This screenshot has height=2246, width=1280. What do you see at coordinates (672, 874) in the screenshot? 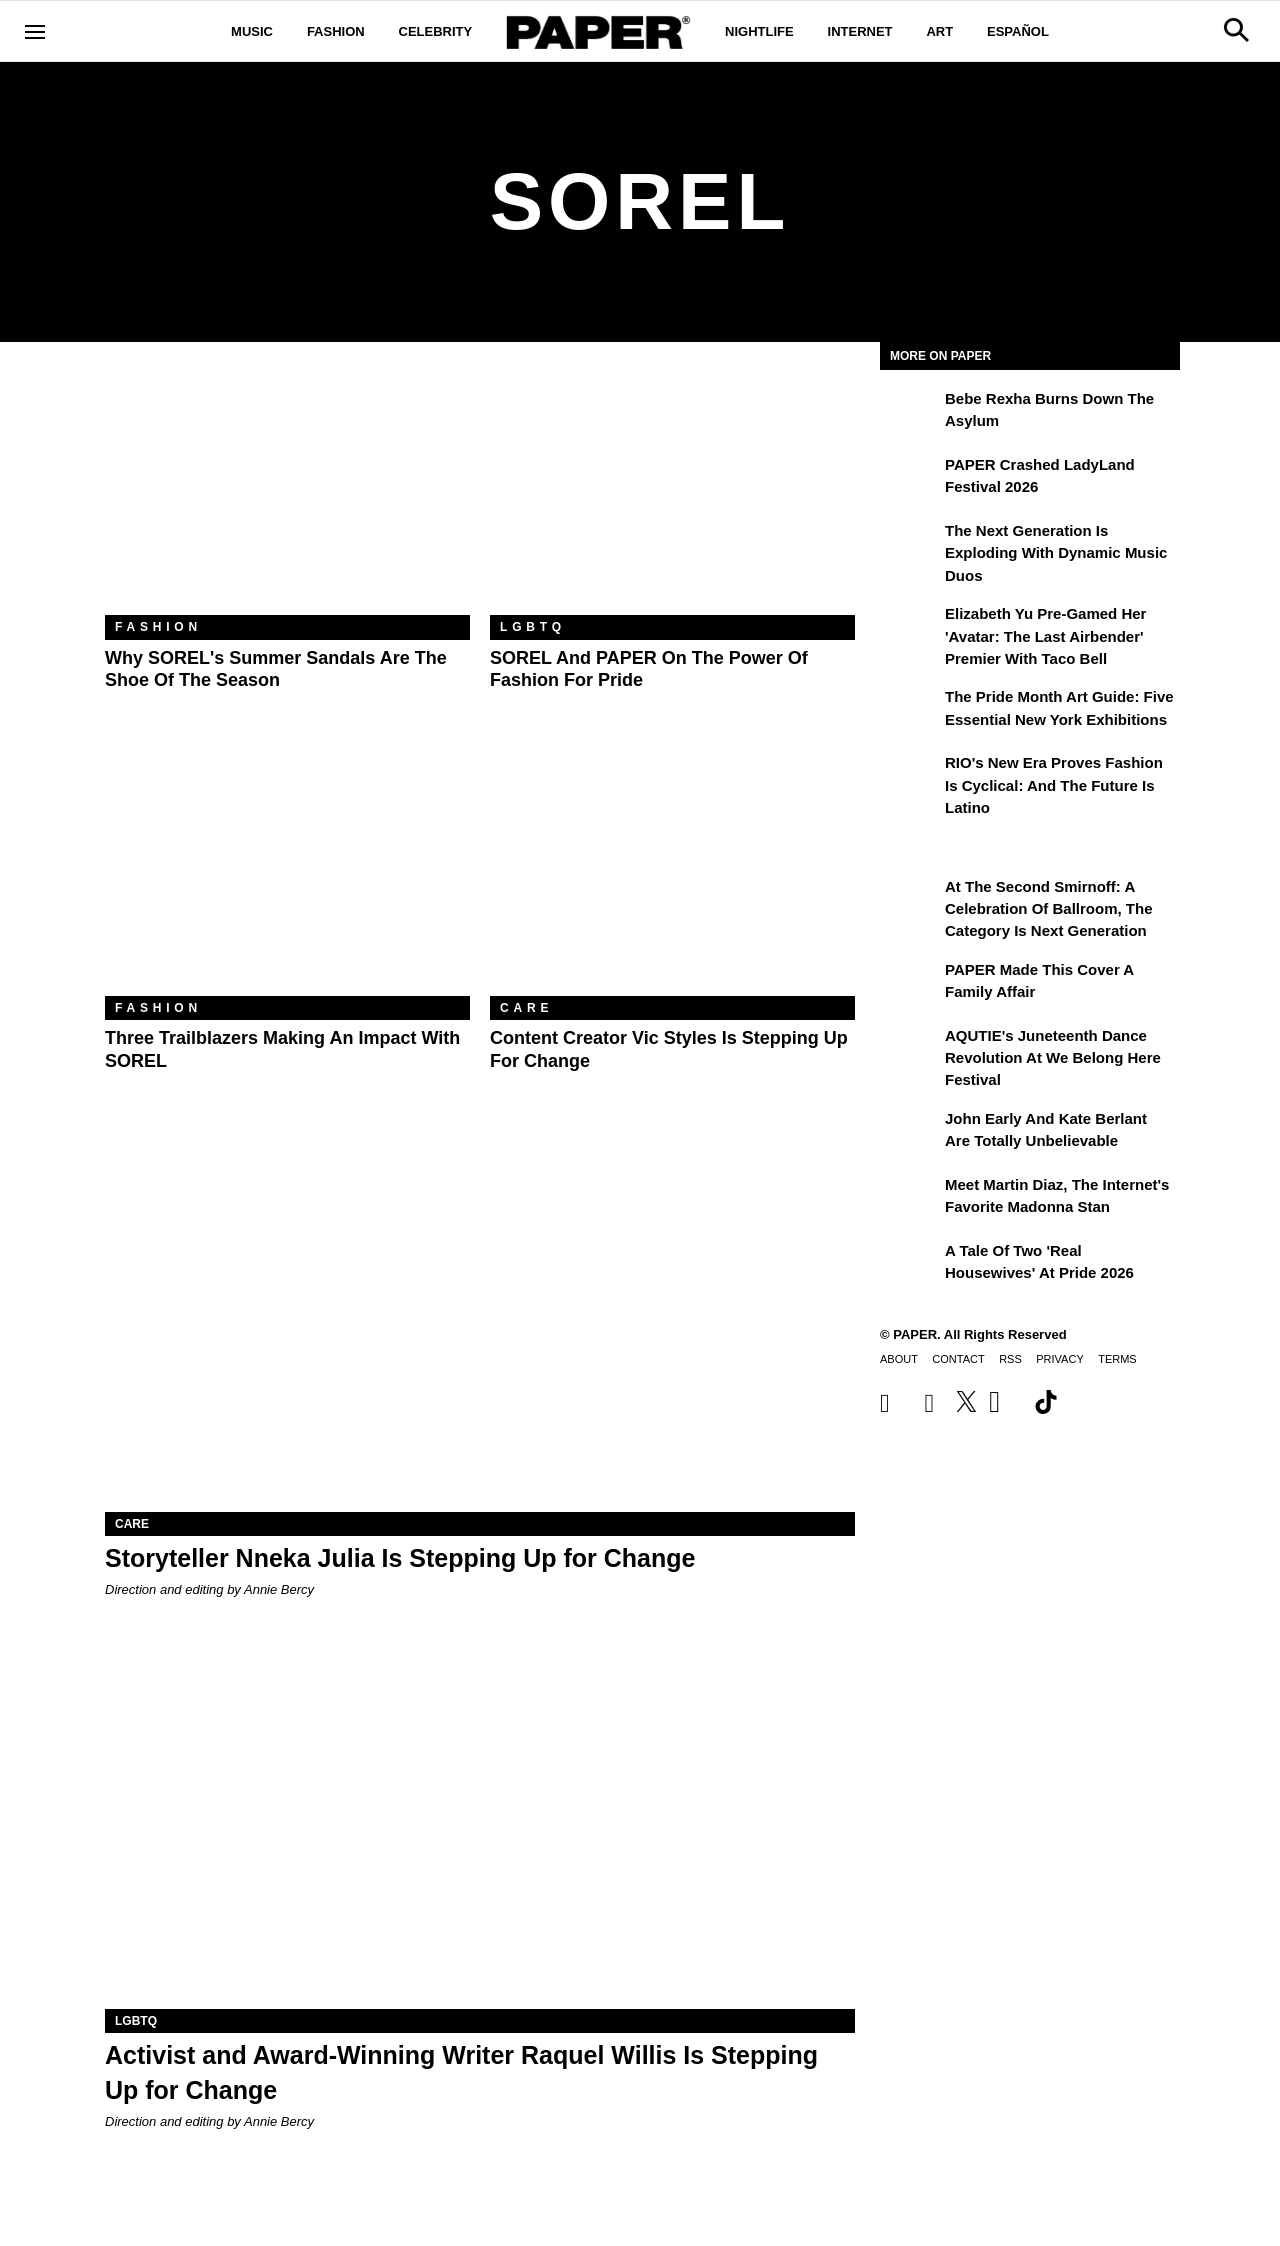
I see `[Content Creator Vic Styles Is Stepping Up for Change]` at bounding box center [672, 874].